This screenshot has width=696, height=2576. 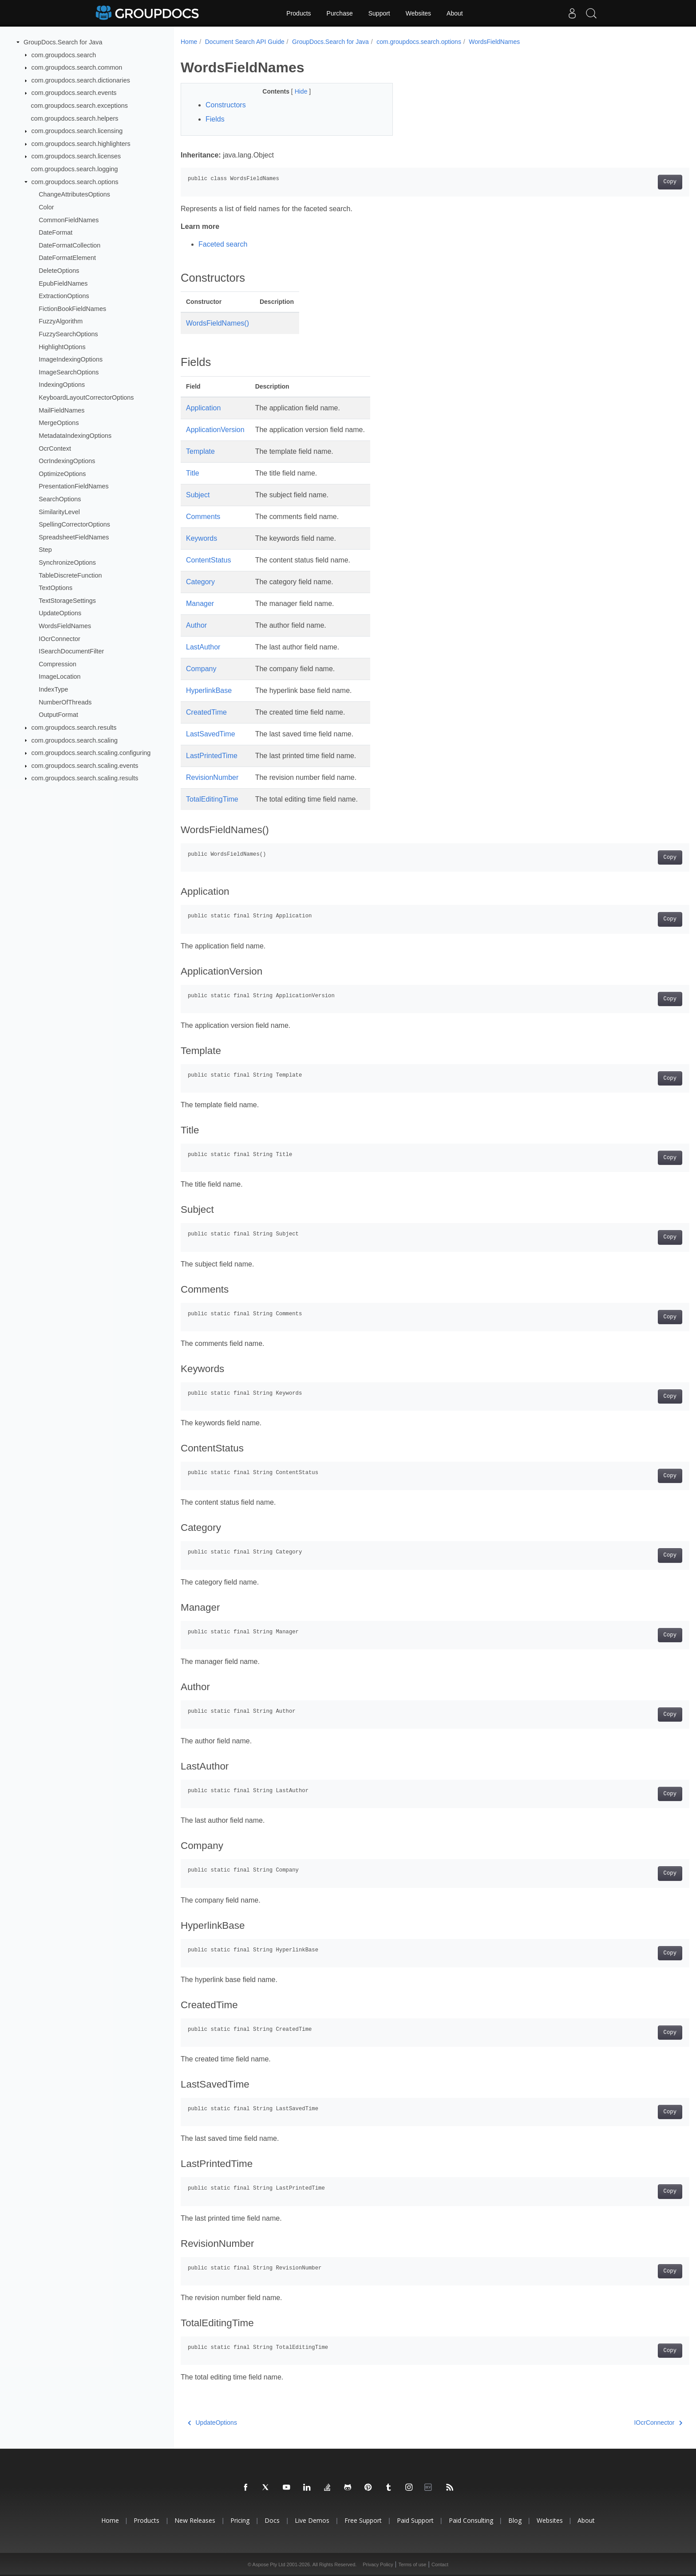 What do you see at coordinates (59, 422) in the screenshot?
I see `MergeOptions` at bounding box center [59, 422].